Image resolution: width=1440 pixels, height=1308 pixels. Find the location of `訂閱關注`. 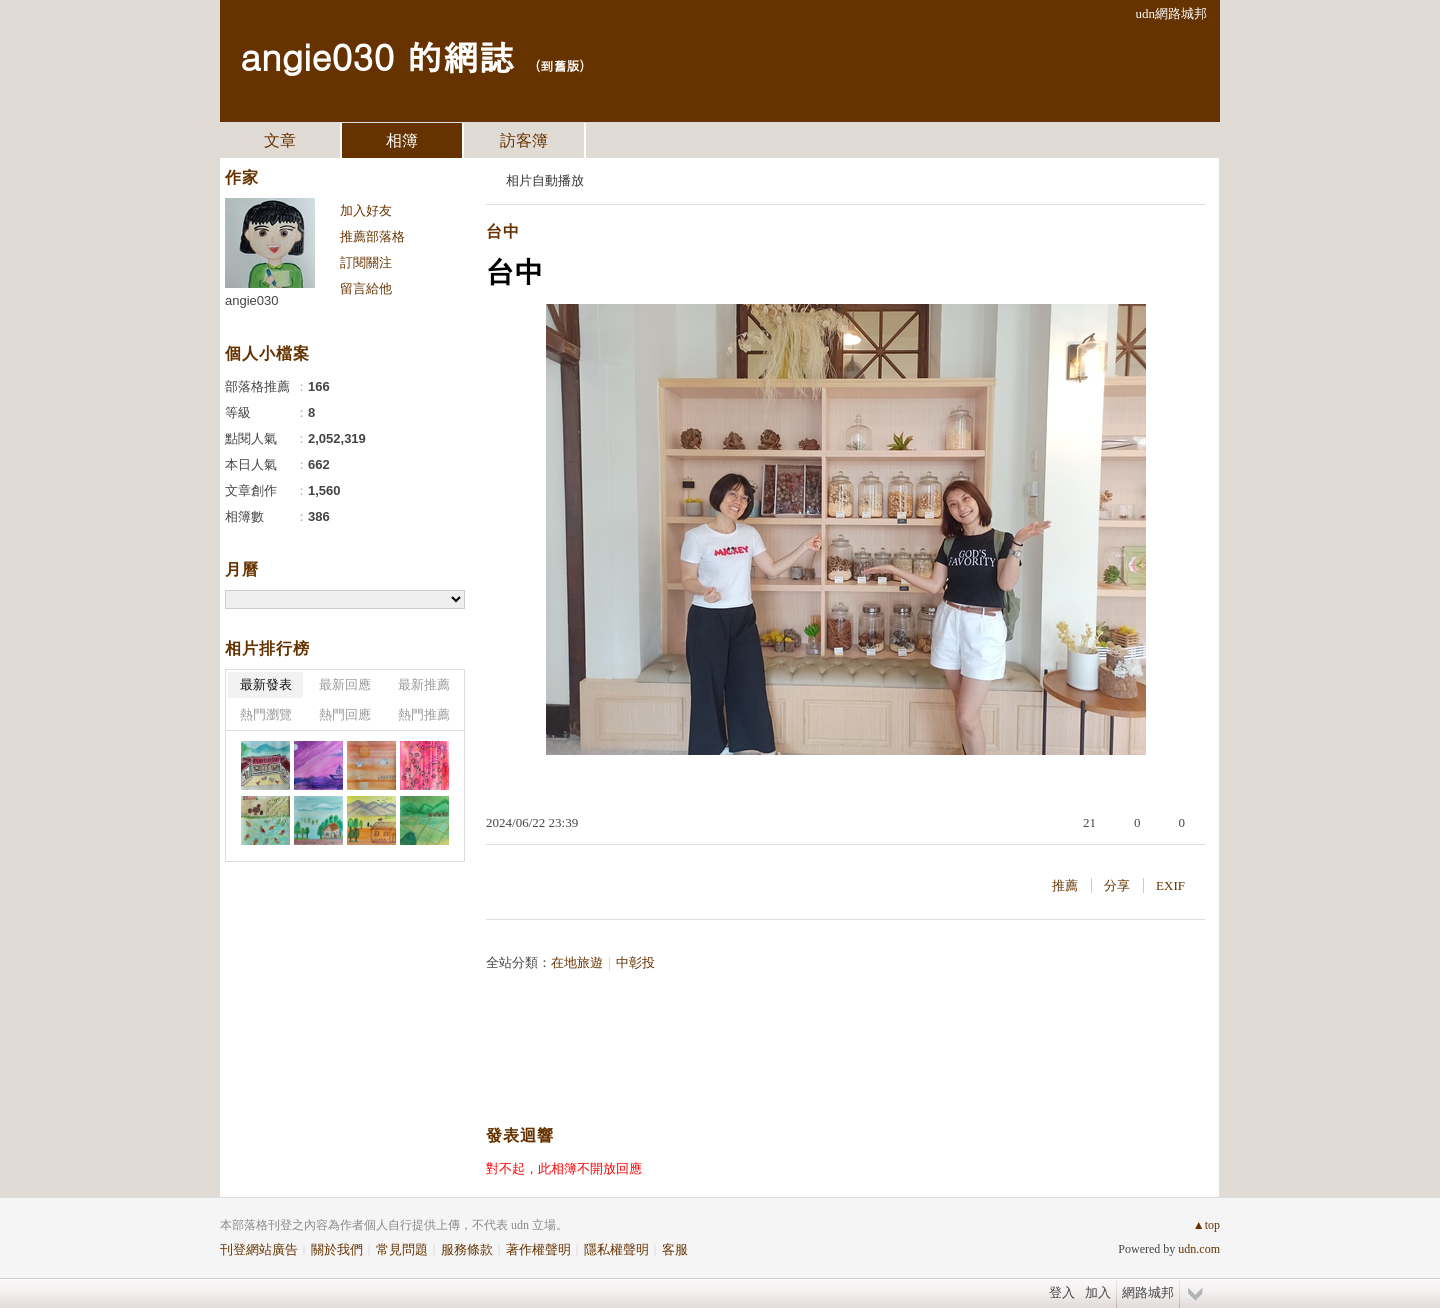

訂閱關注 is located at coordinates (366, 262).